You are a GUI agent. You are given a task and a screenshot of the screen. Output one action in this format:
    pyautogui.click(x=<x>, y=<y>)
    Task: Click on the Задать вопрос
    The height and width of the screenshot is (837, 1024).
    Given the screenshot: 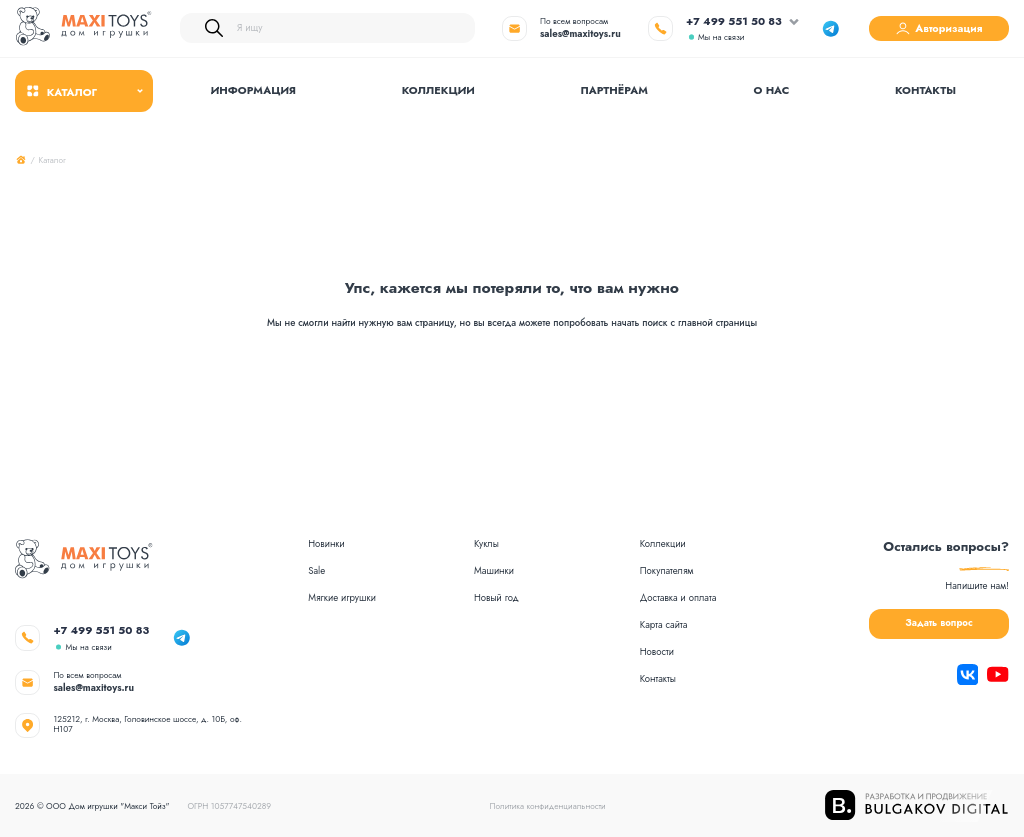 What is the action you would take?
    pyautogui.click(x=938, y=623)
    